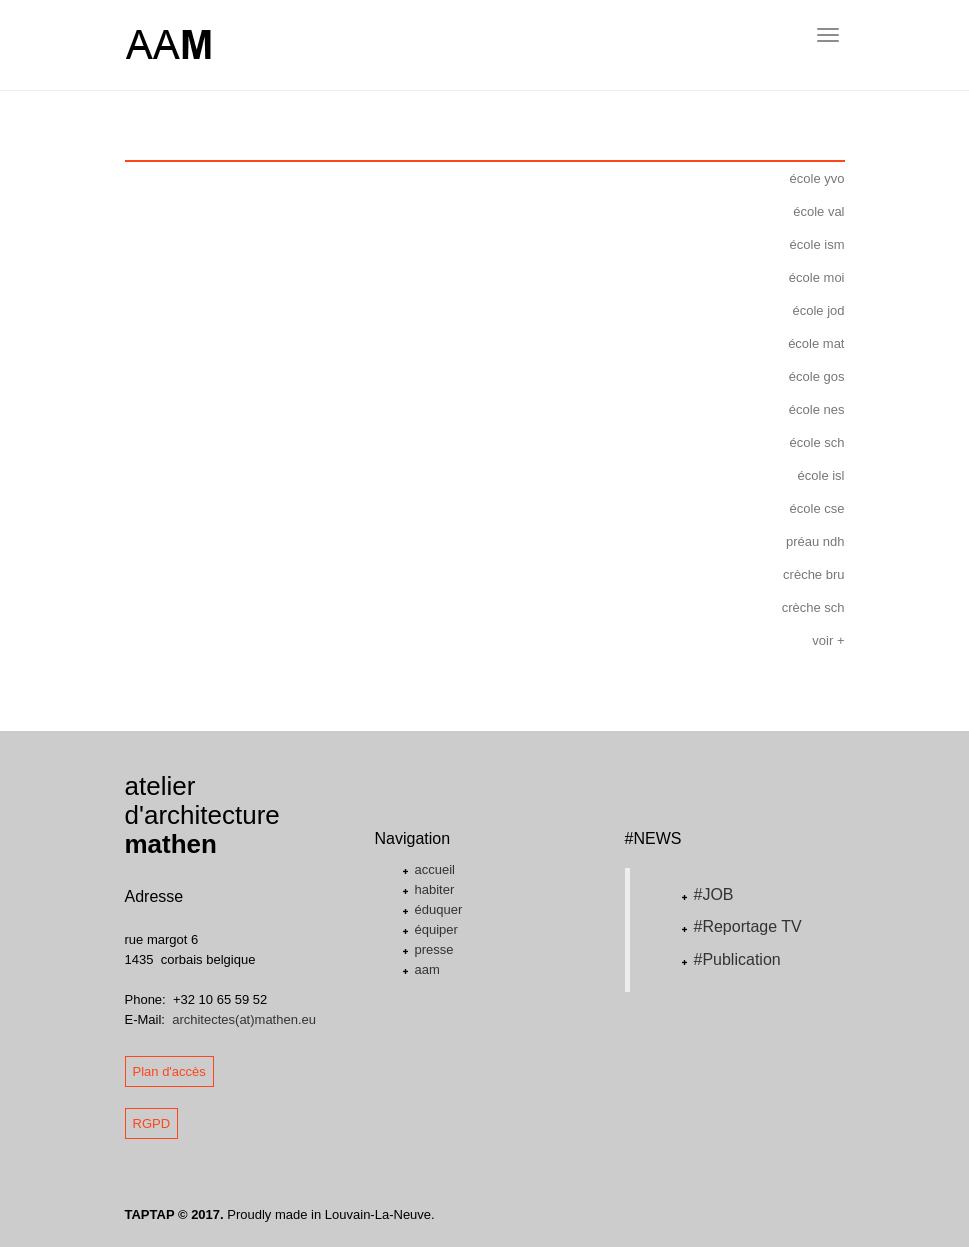  Describe the element at coordinates (169, 1071) in the screenshot. I see `Plan d'accès` at that location.